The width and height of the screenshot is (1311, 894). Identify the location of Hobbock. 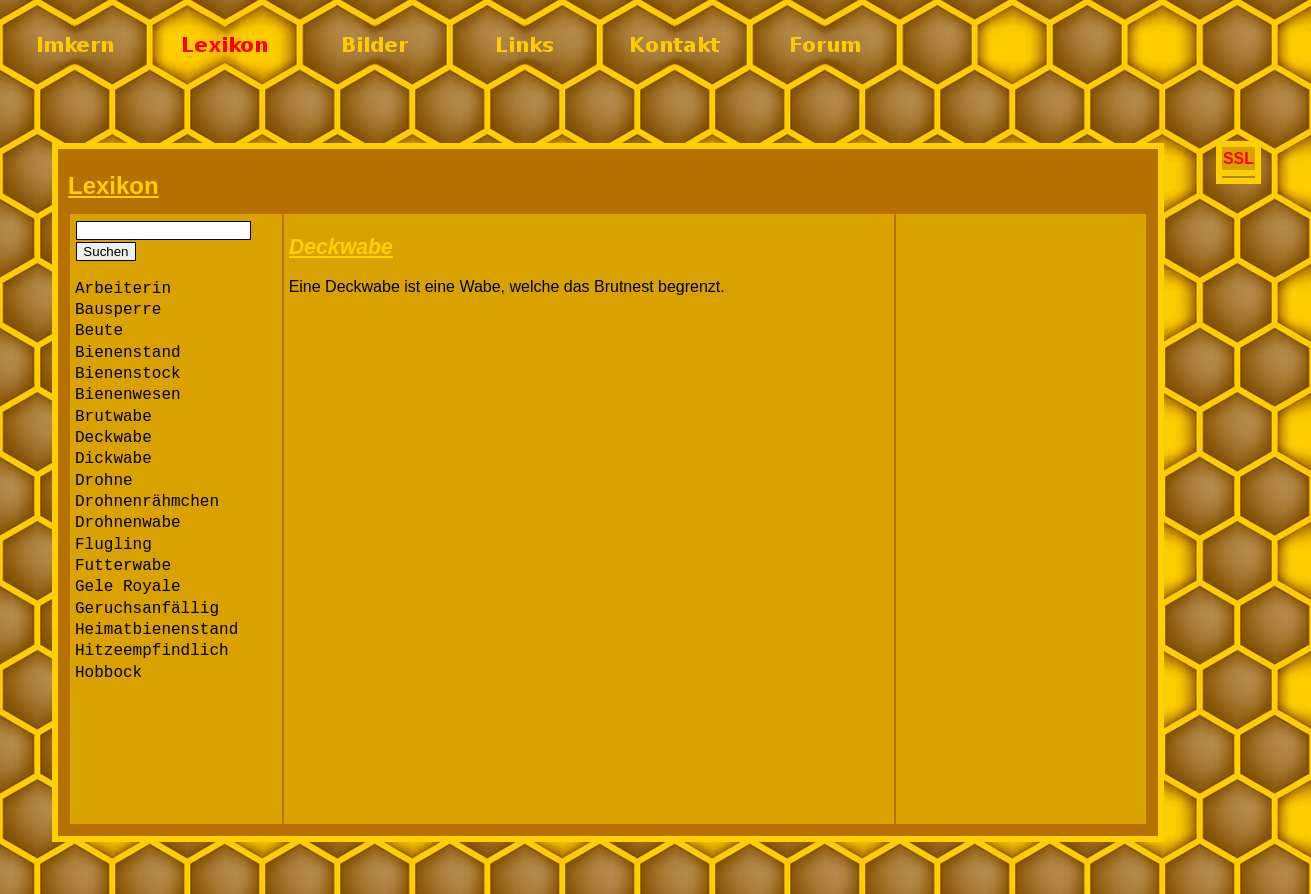
(108, 673).